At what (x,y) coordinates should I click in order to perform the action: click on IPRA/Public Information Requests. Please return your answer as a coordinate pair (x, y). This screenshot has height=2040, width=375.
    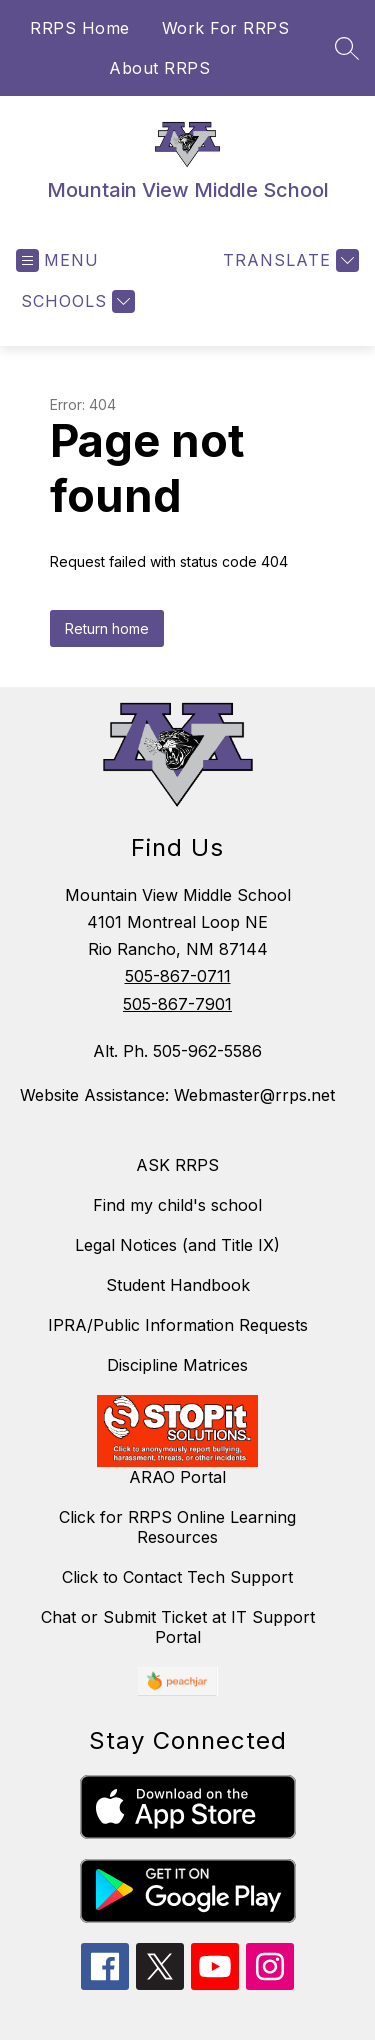
    Looking at the image, I should click on (178, 1325).